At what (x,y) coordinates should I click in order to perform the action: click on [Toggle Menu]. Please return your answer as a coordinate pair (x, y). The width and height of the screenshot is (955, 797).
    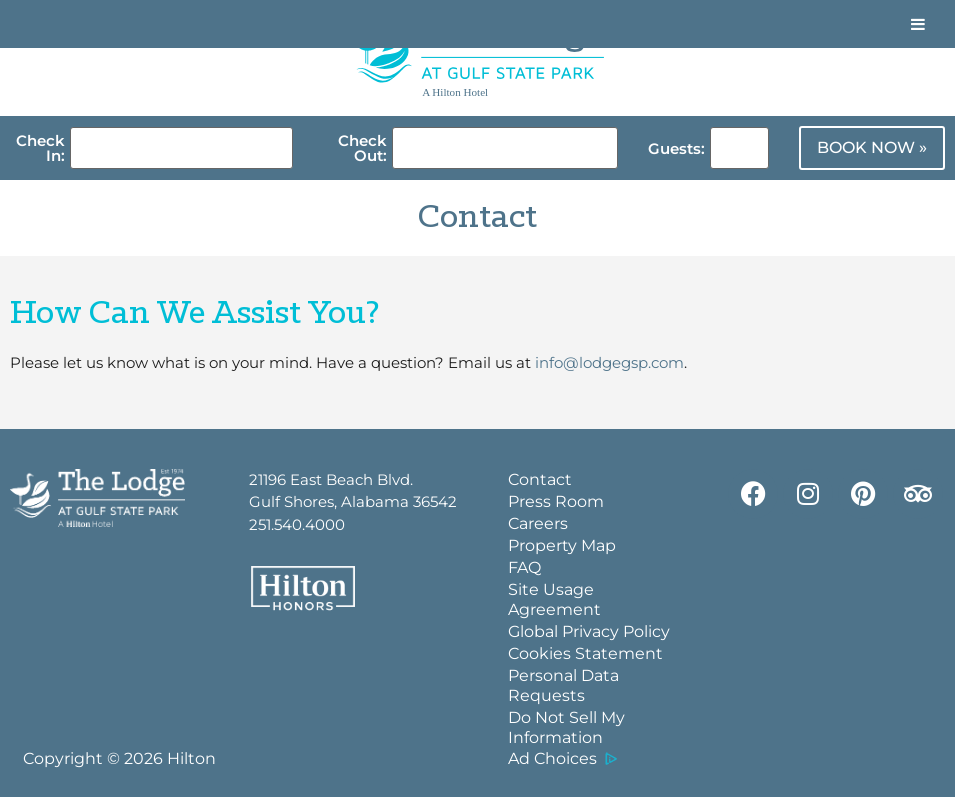
    Looking at the image, I should click on (918, 24).